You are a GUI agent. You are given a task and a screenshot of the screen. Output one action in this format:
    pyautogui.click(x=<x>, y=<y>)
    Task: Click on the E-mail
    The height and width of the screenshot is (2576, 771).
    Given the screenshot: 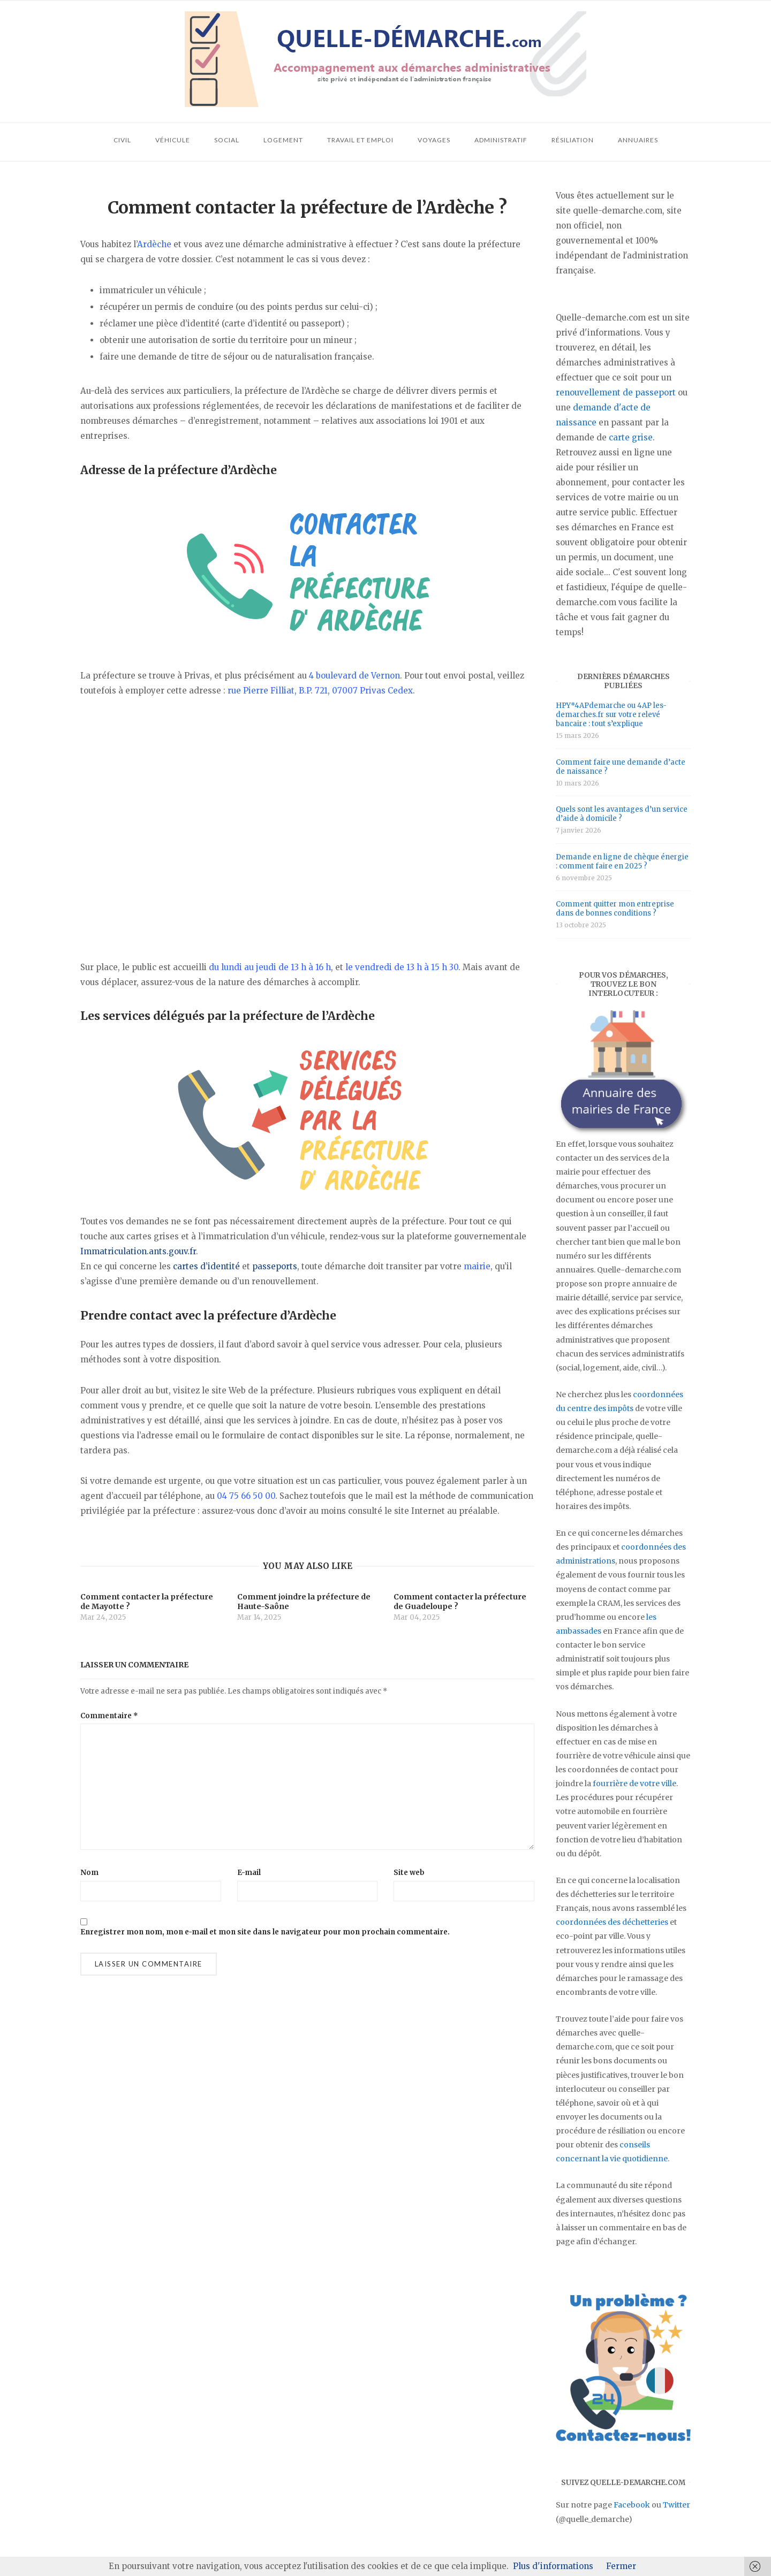 What is the action you would take?
    pyautogui.click(x=249, y=1872)
    